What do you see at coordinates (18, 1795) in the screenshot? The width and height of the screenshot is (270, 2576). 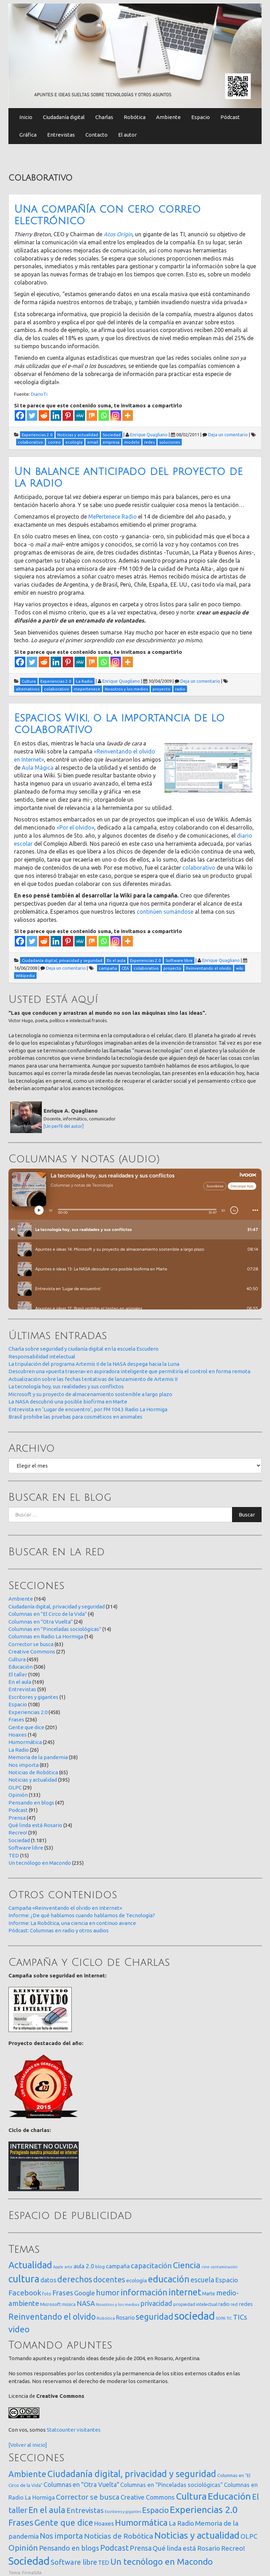 I see `Opinión` at bounding box center [18, 1795].